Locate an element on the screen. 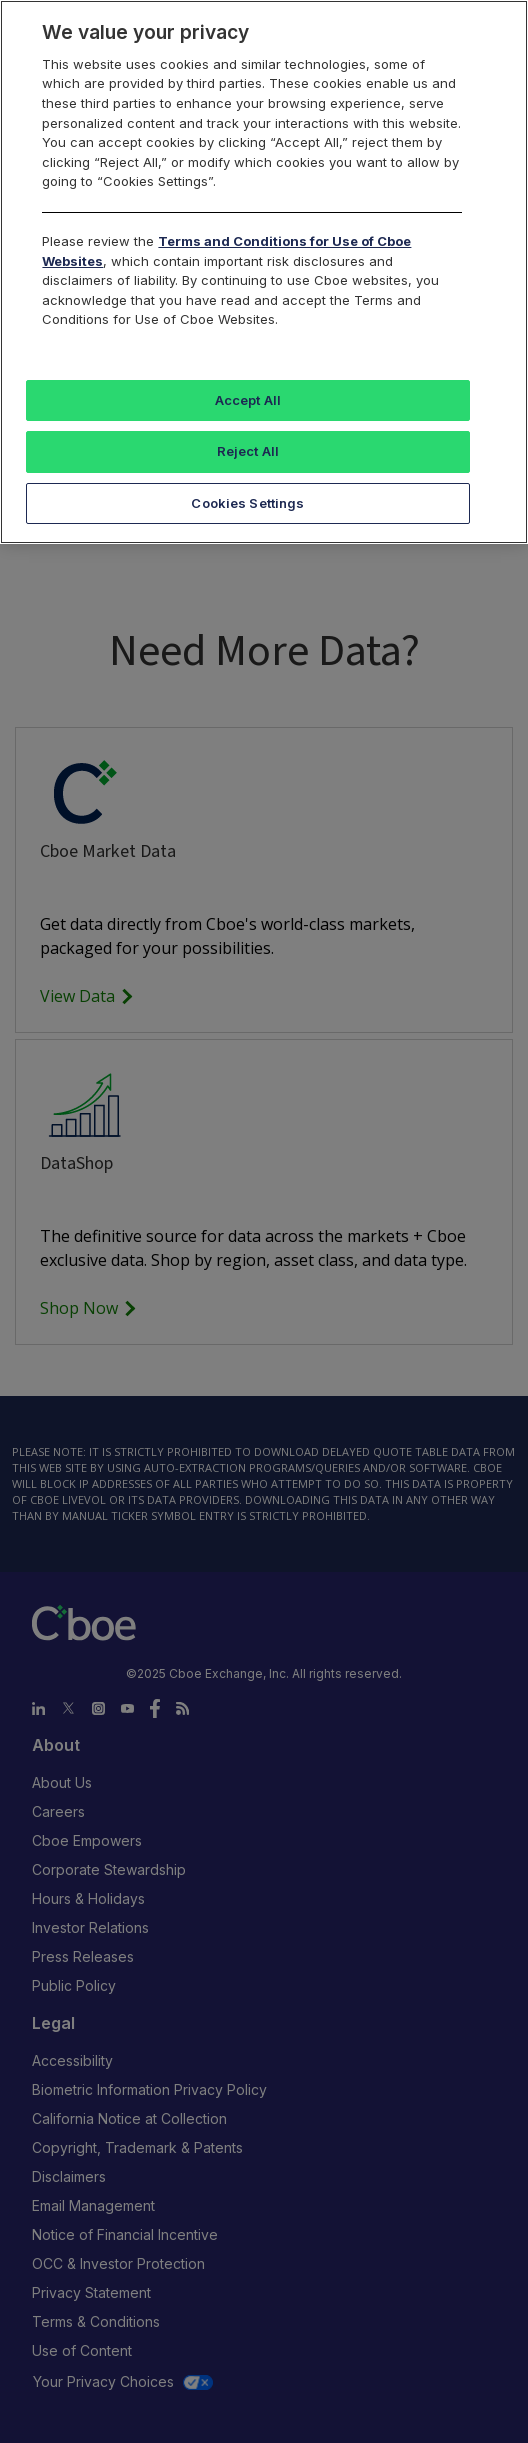  Cookies Settings [Cookies Settings, Opens the preference center dialog] is located at coordinates (247, 503).